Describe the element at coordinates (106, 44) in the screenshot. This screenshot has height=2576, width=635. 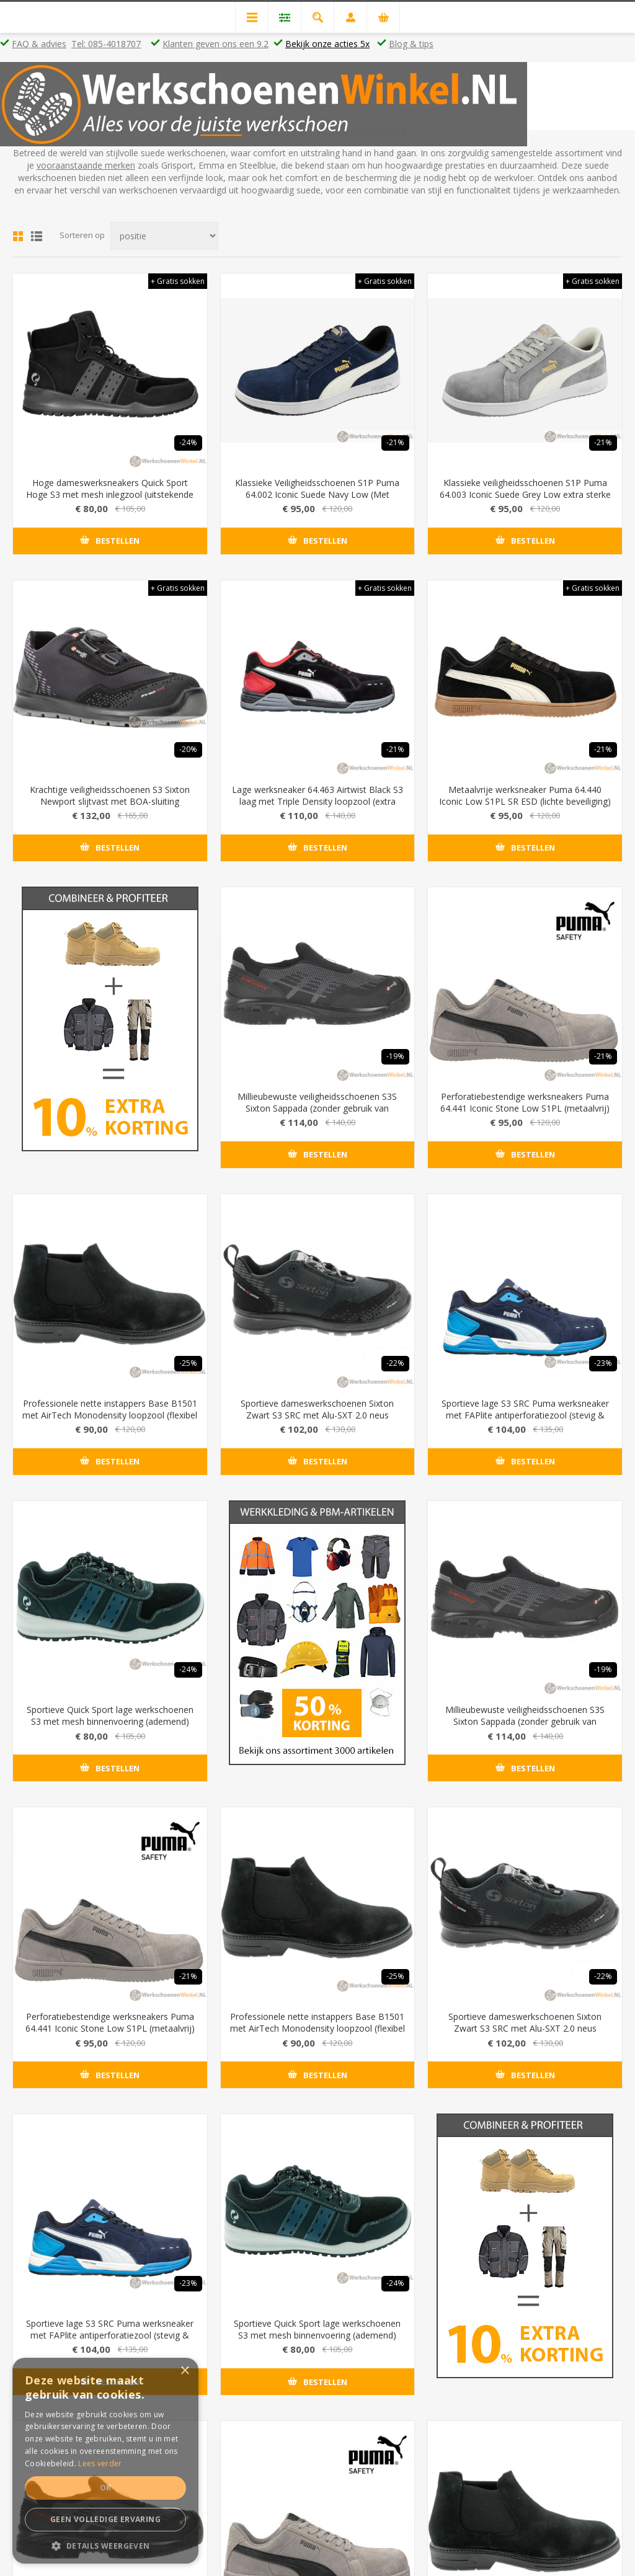
I see `Tel: 085-4018707` at that location.